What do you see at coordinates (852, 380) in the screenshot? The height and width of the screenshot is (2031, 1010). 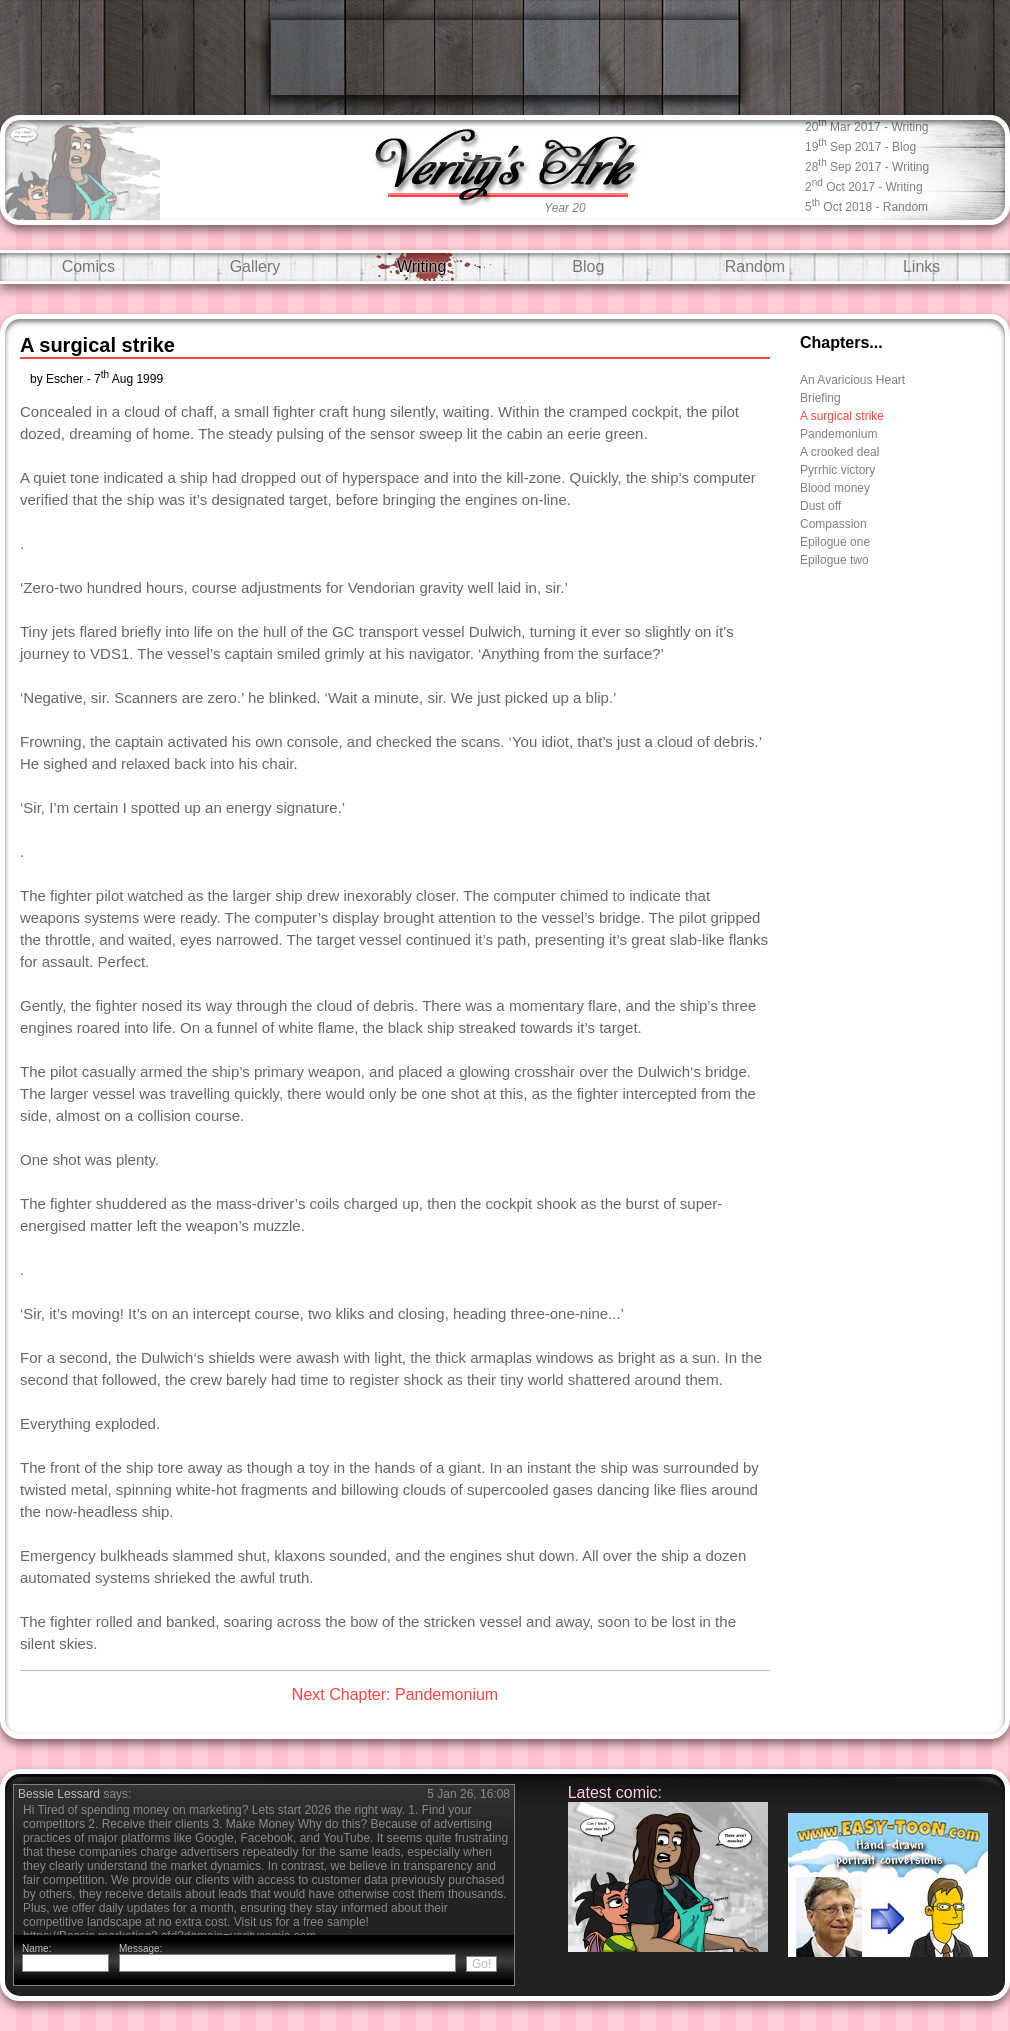 I see `An Avaricious Heart` at bounding box center [852, 380].